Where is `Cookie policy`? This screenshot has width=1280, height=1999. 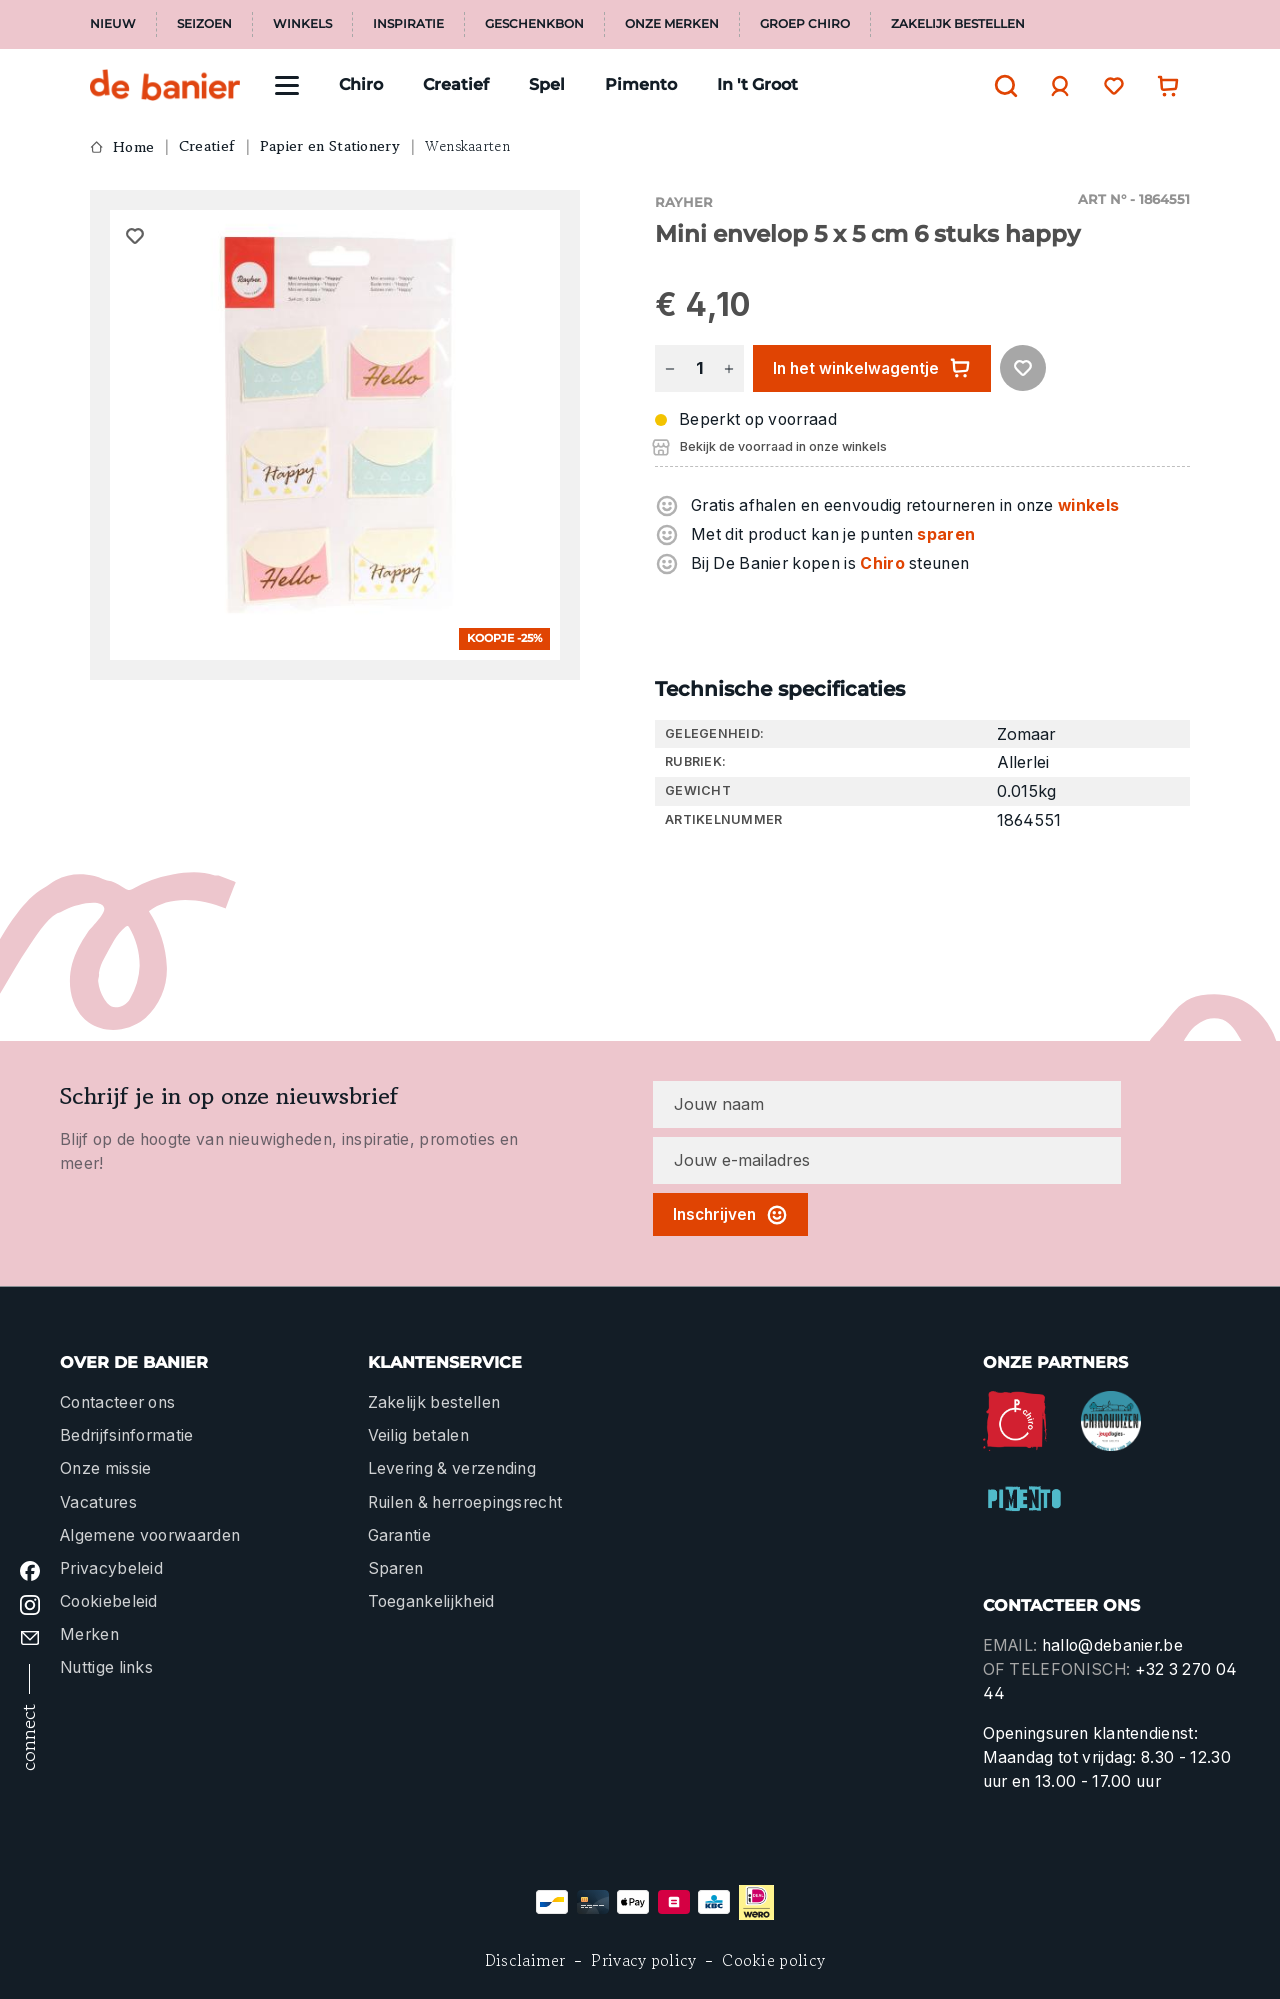
Cookie policy is located at coordinates (773, 1960).